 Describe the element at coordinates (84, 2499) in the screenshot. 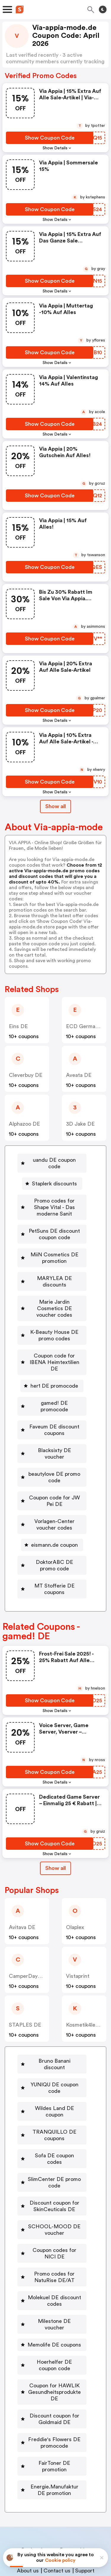

I see `Support` at that location.